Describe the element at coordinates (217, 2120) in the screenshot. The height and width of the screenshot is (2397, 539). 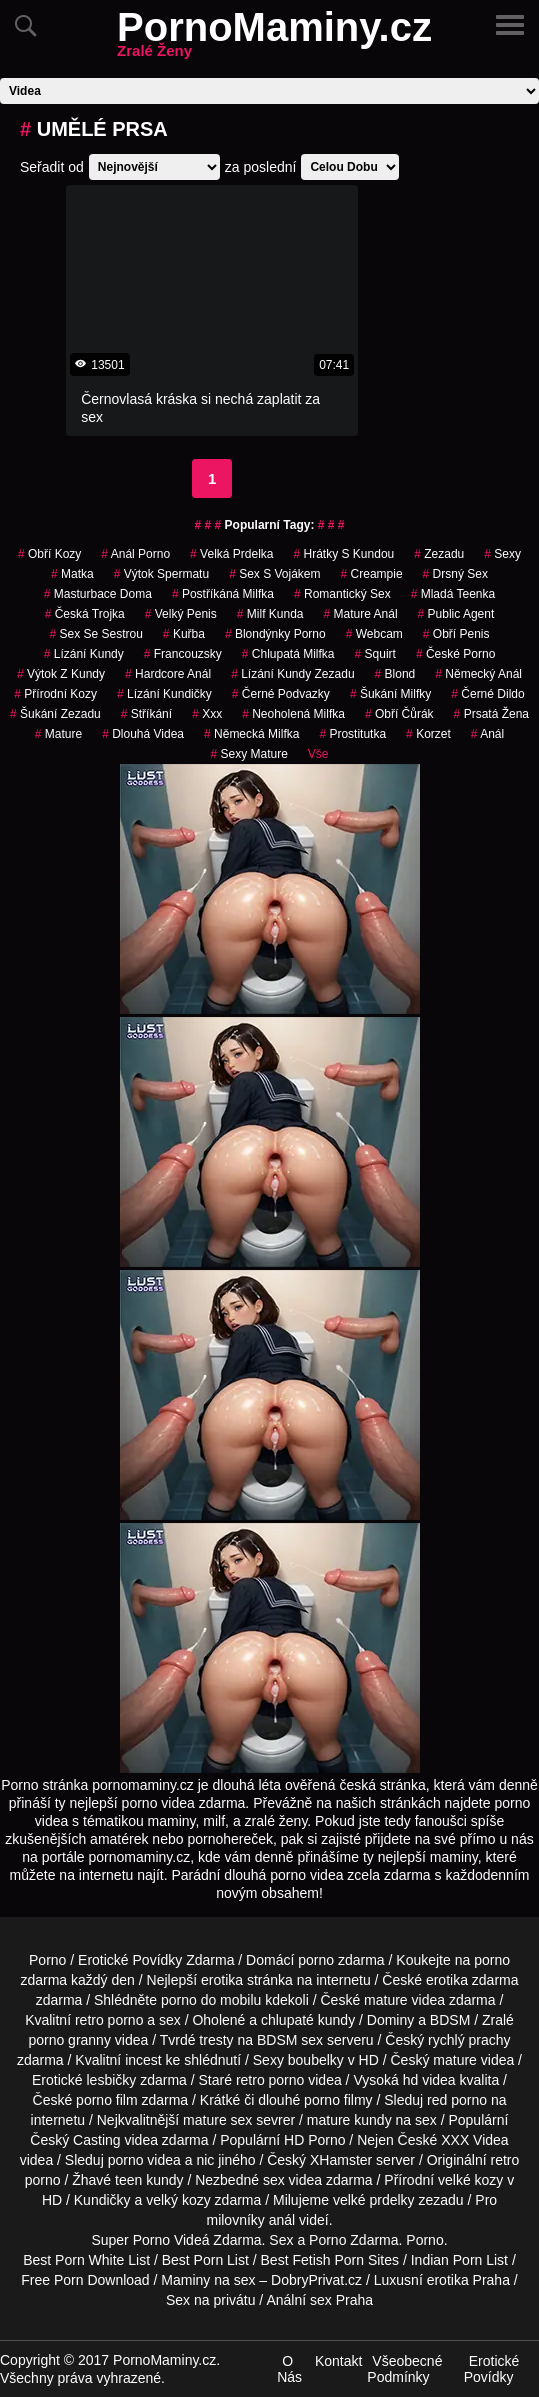
I see `mature sex` at that location.